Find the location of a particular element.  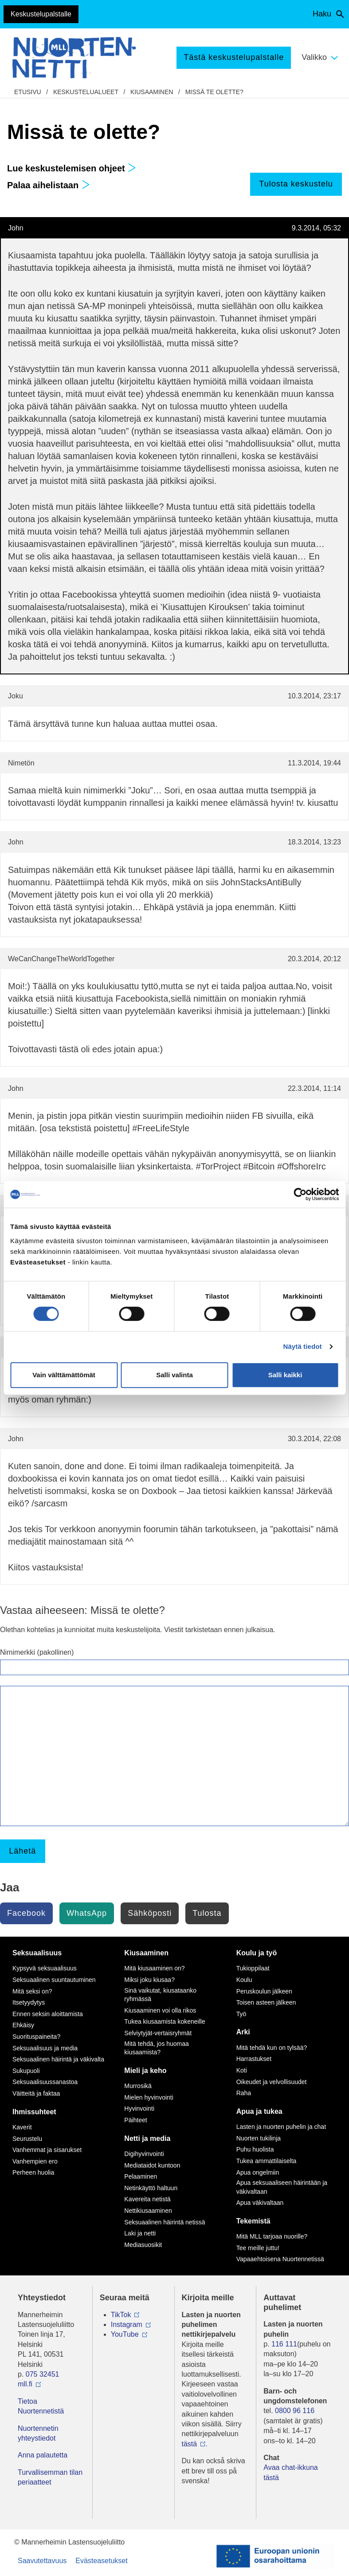

Harrastukset is located at coordinates (253, 2058).